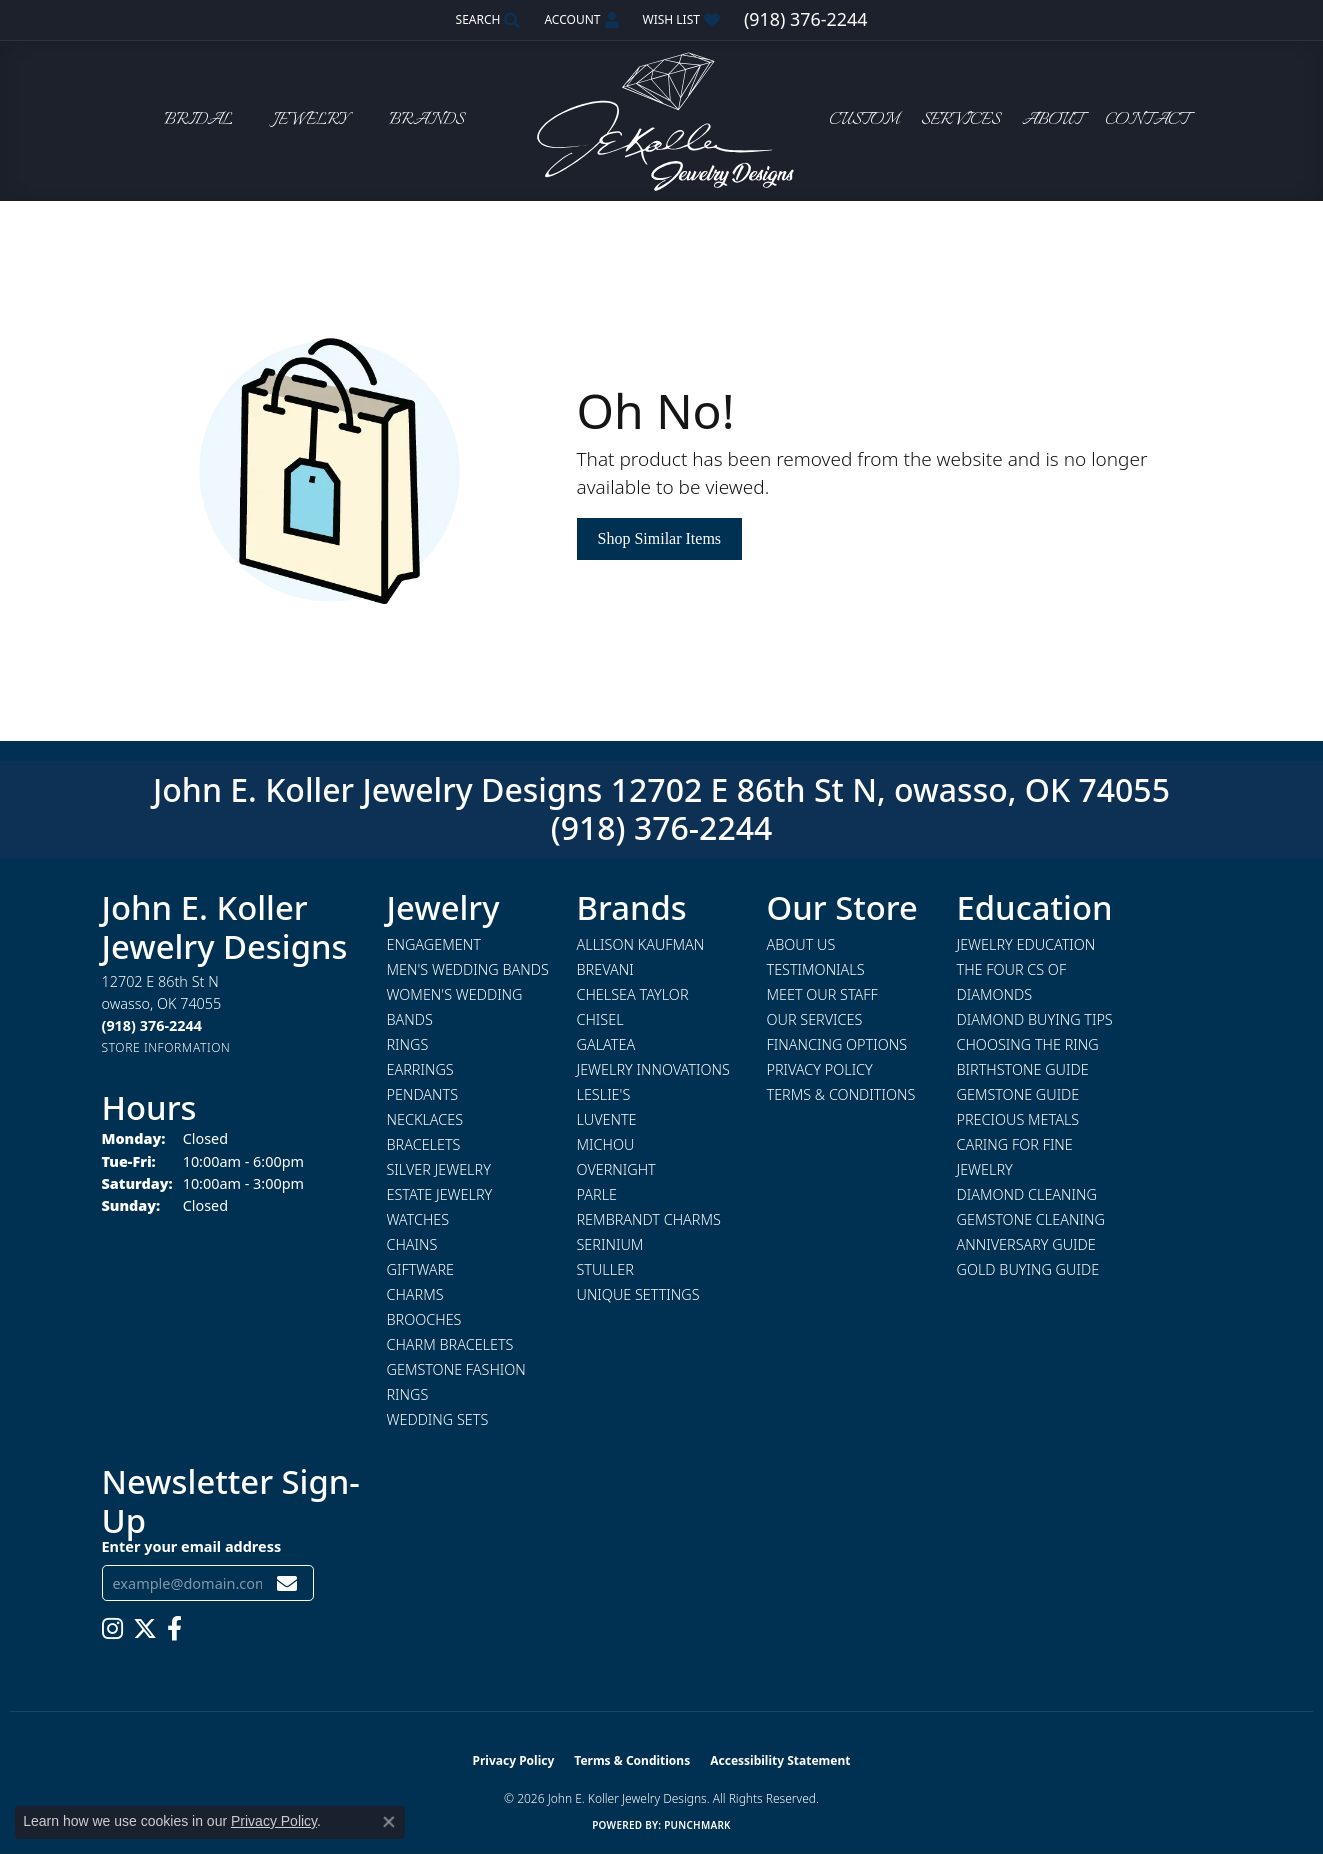 The width and height of the screenshot is (1323, 1854). I want to click on Leslie's [menuitem], so click(604, 1094).